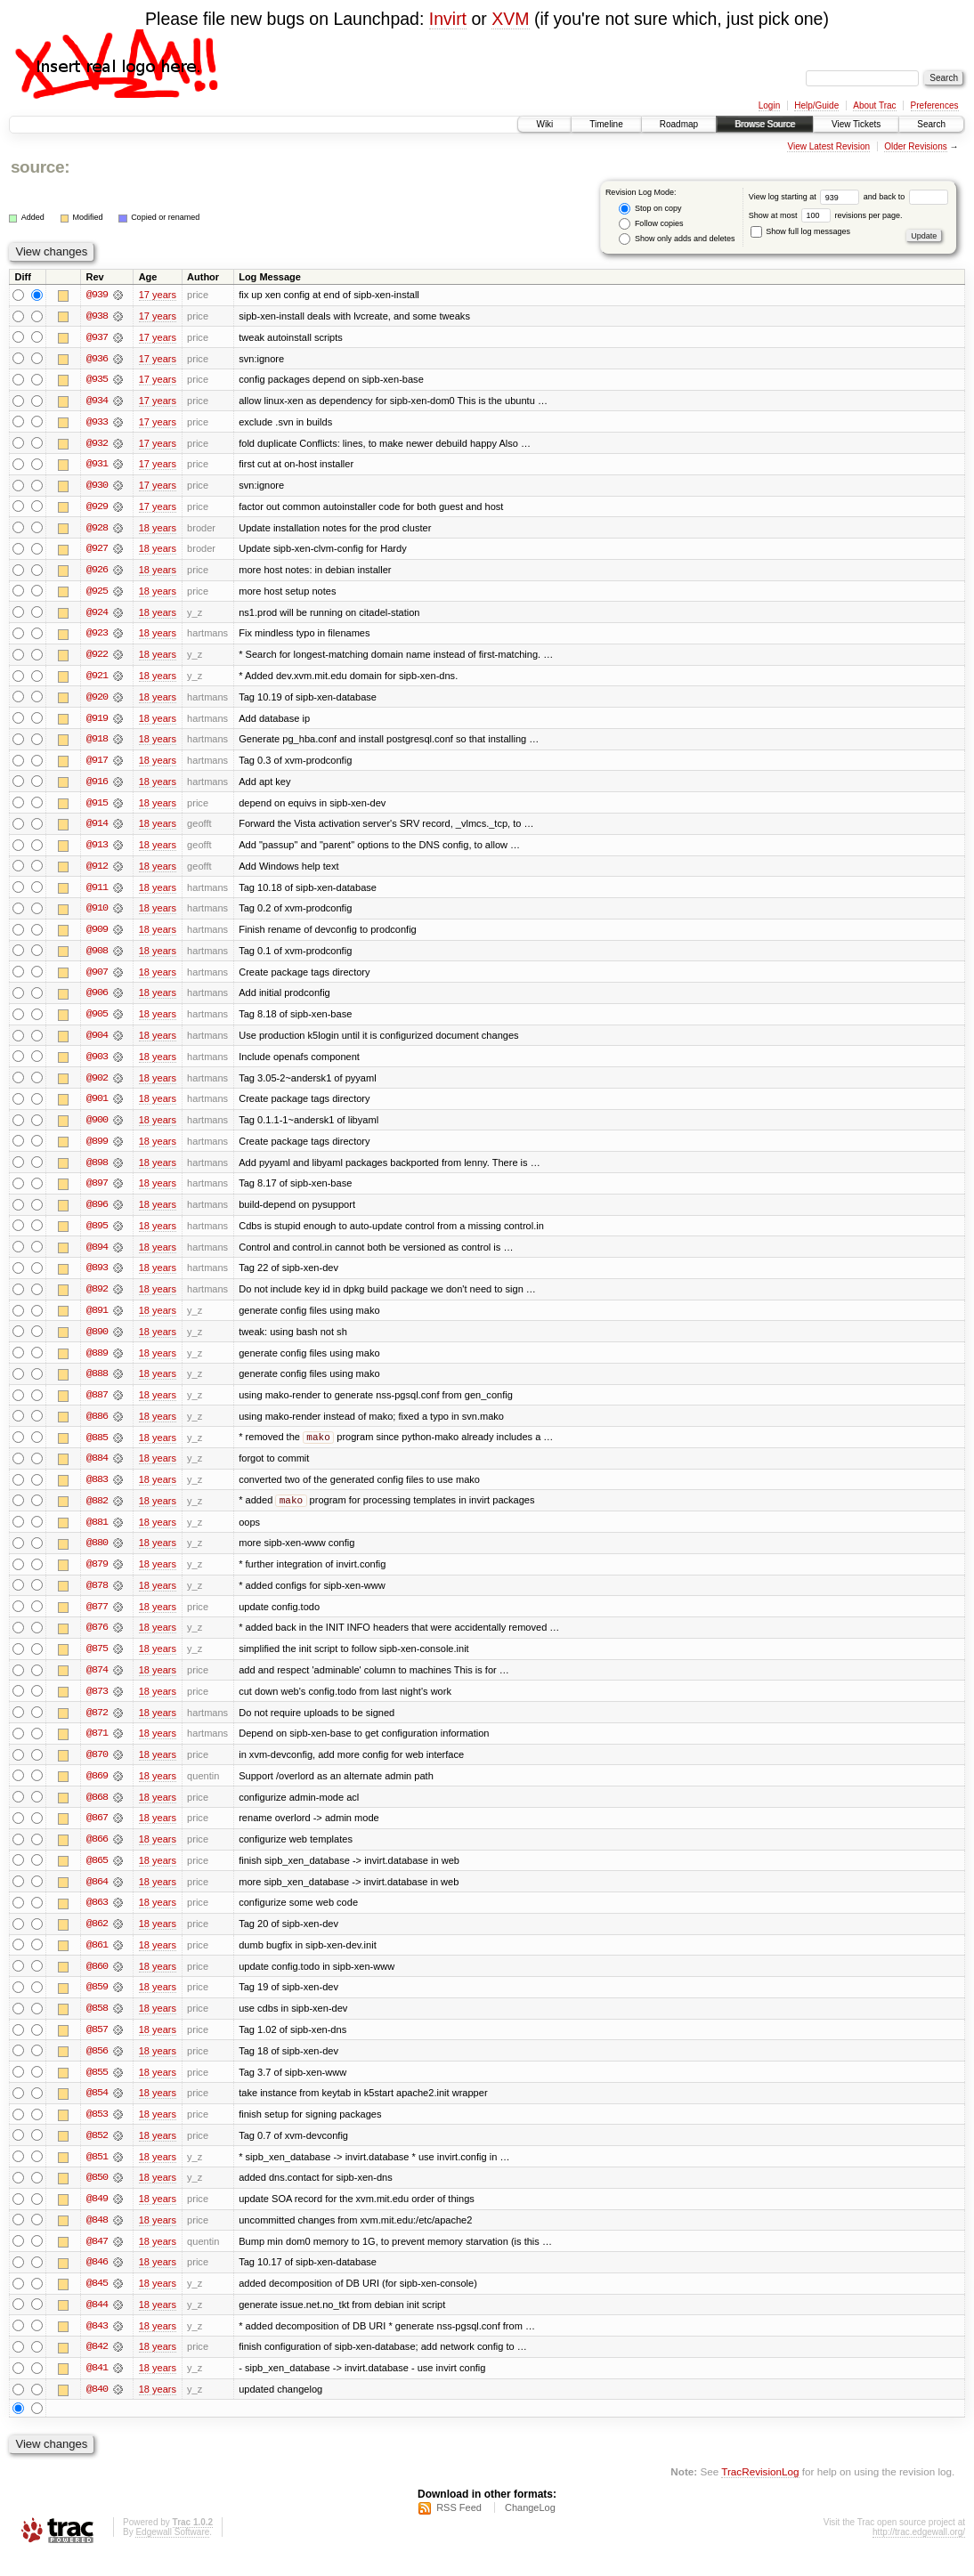  What do you see at coordinates (97, 1683) in the screenshot?
I see `@874` at bounding box center [97, 1683].